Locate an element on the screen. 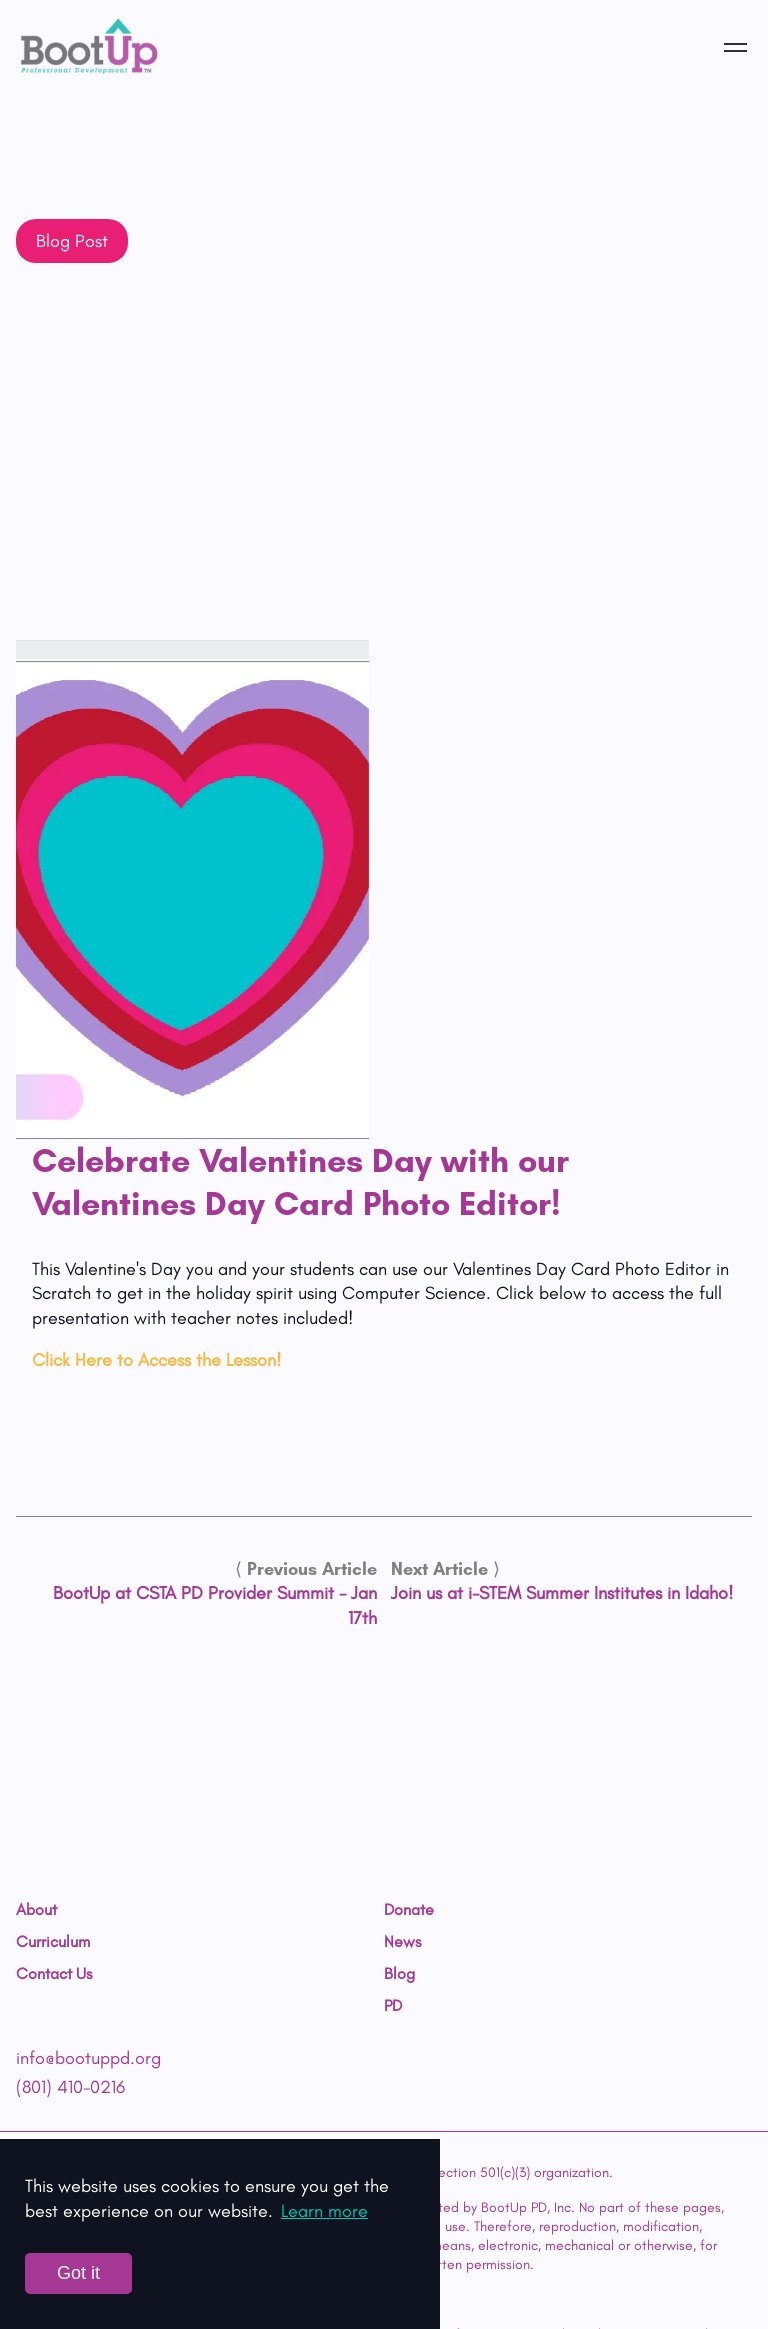  Join us at i-STEM Summer Institutes in Idaho! is located at coordinates (562, 1593).